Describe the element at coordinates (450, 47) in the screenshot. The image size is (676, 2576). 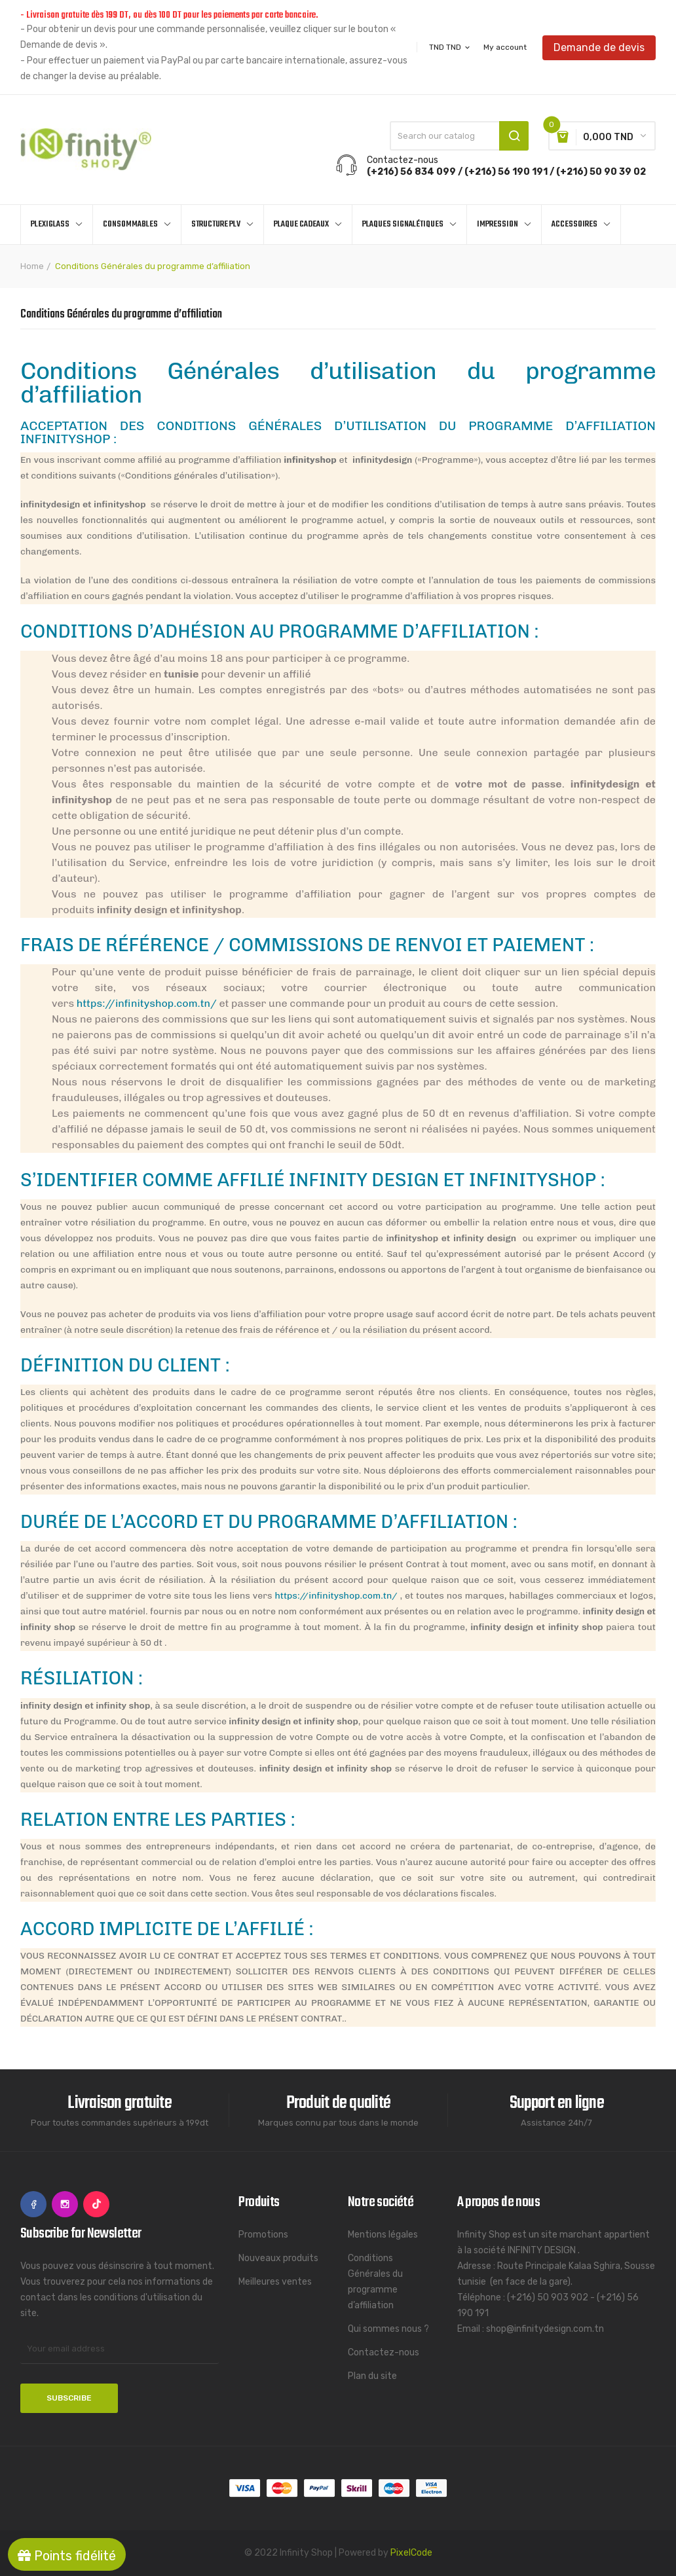
I see `[Currency dropdown]` at that location.